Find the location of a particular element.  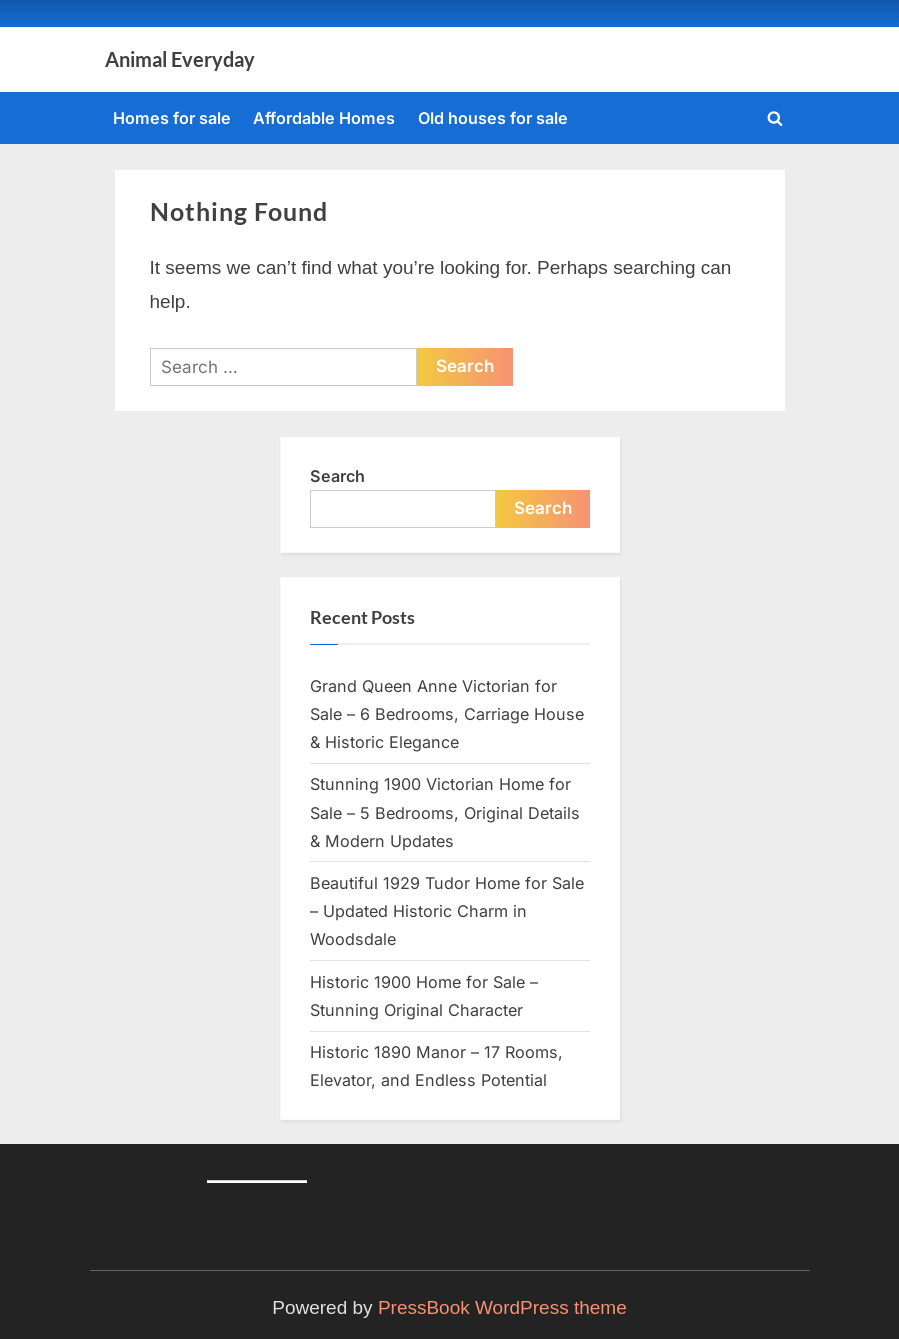

Stunning 1900 Victorian Home for Sale – 5 Bedrooms, Original Details & Modern Updates is located at coordinates (445, 812).